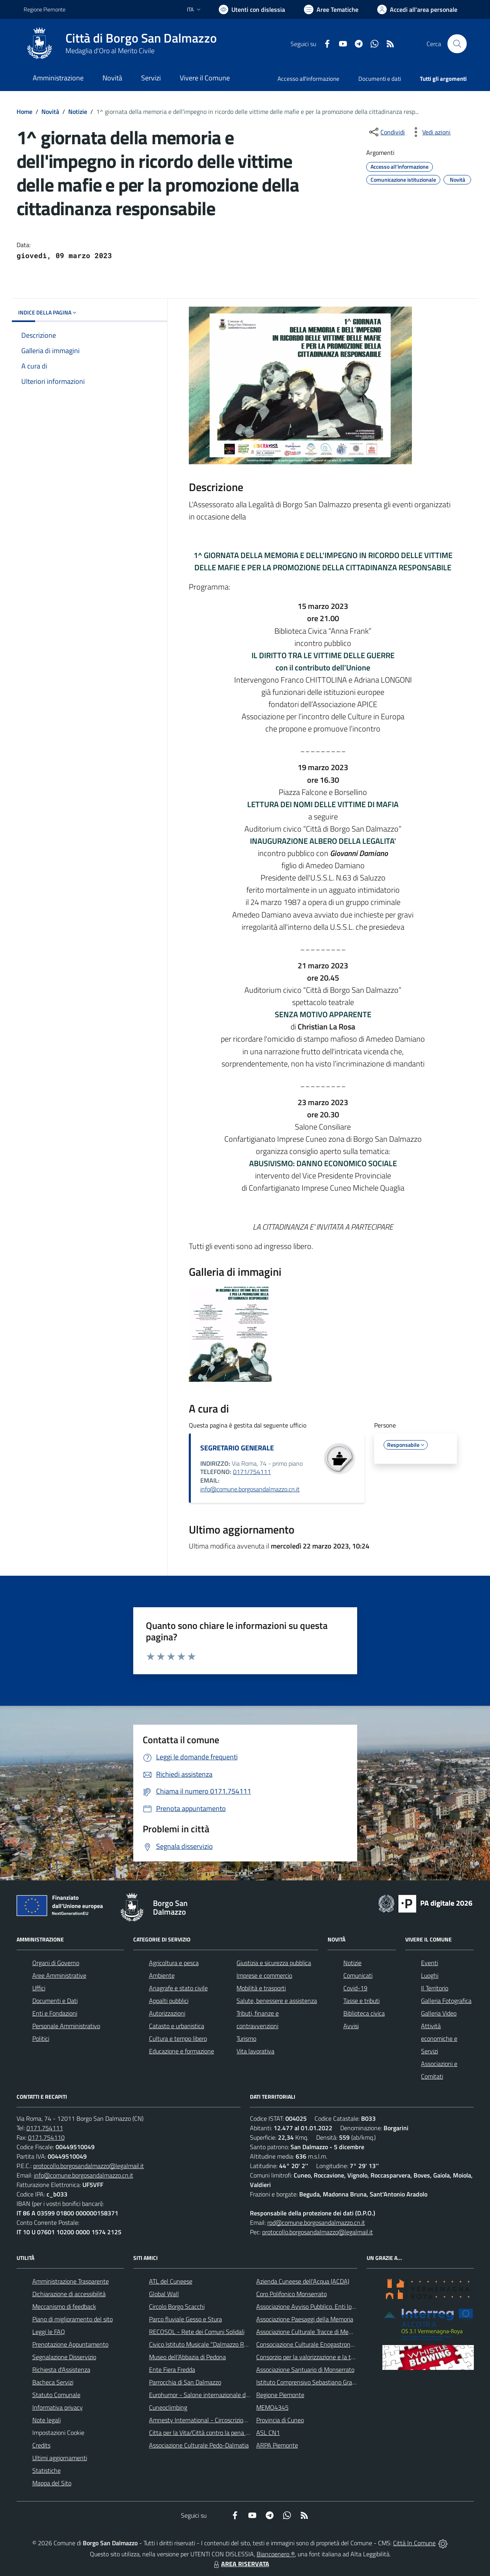  What do you see at coordinates (55, 2000) in the screenshot?
I see `Documenti e Dati` at bounding box center [55, 2000].